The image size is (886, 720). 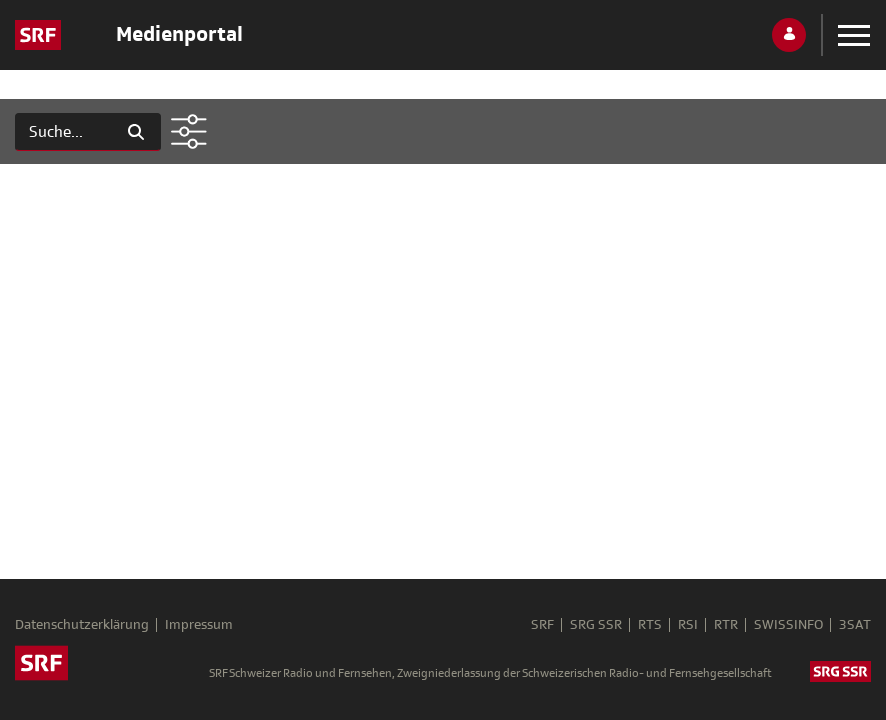 What do you see at coordinates (63, 132) in the screenshot?
I see `[Suchen]` at bounding box center [63, 132].